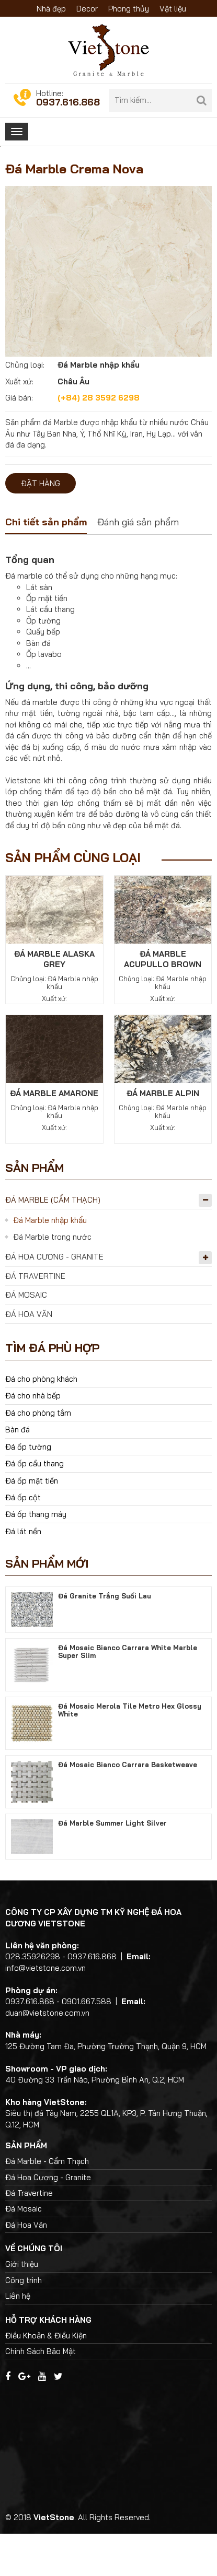 The height and width of the screenshot is (2576, 217). What do you see at coordinates (104, 1638) in the screenshot?
I see `Đá Granite Trắng Suối Lau` at bounding box center [104, 1638].